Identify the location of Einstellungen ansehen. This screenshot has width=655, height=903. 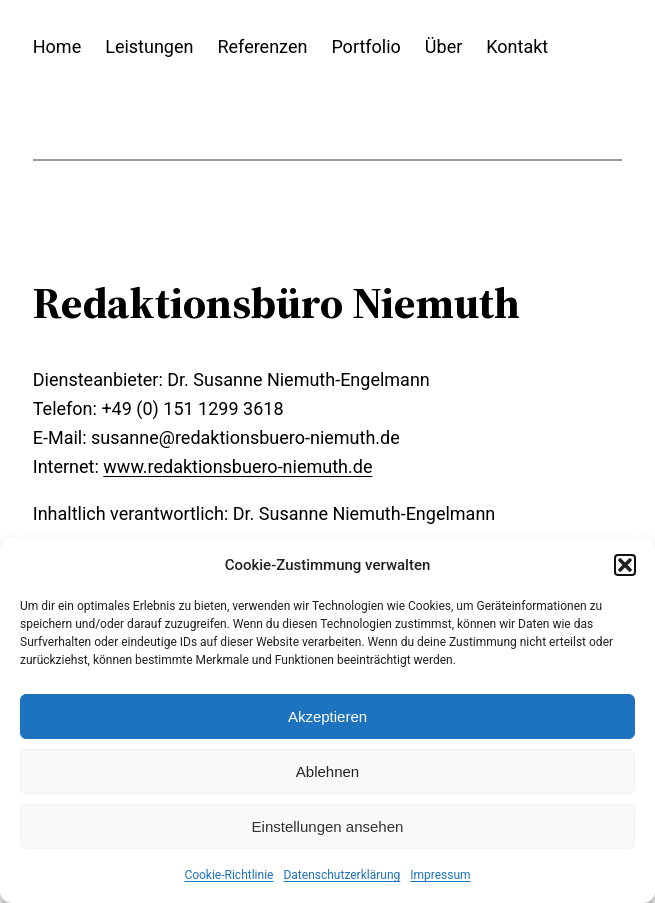
(328, 826).